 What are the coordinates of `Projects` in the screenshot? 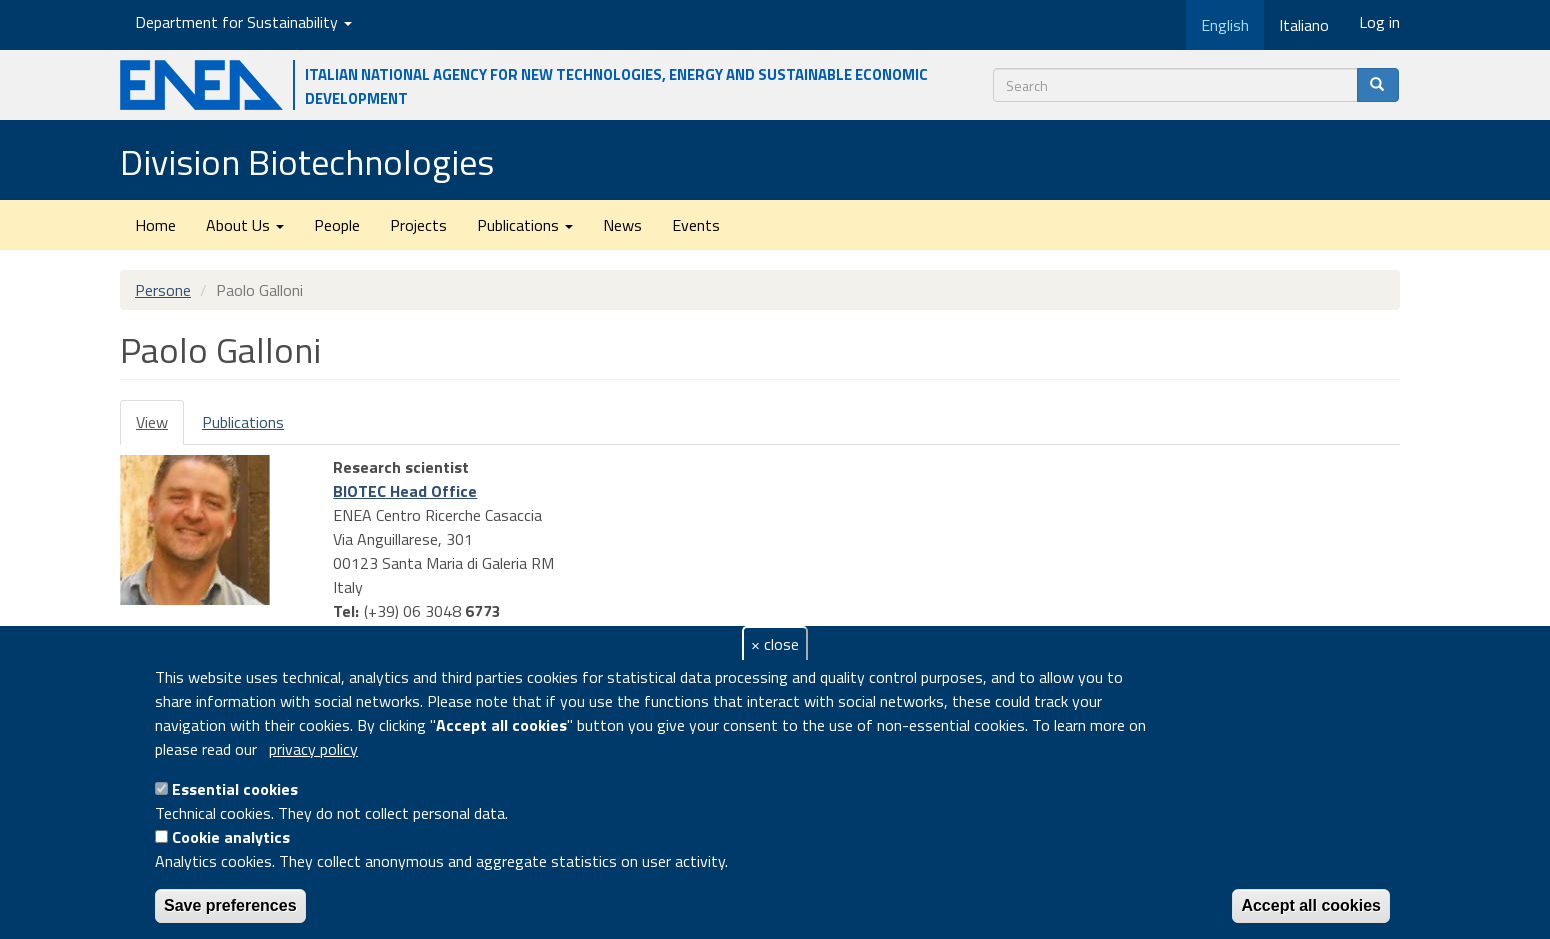 It's located at (418, 225).